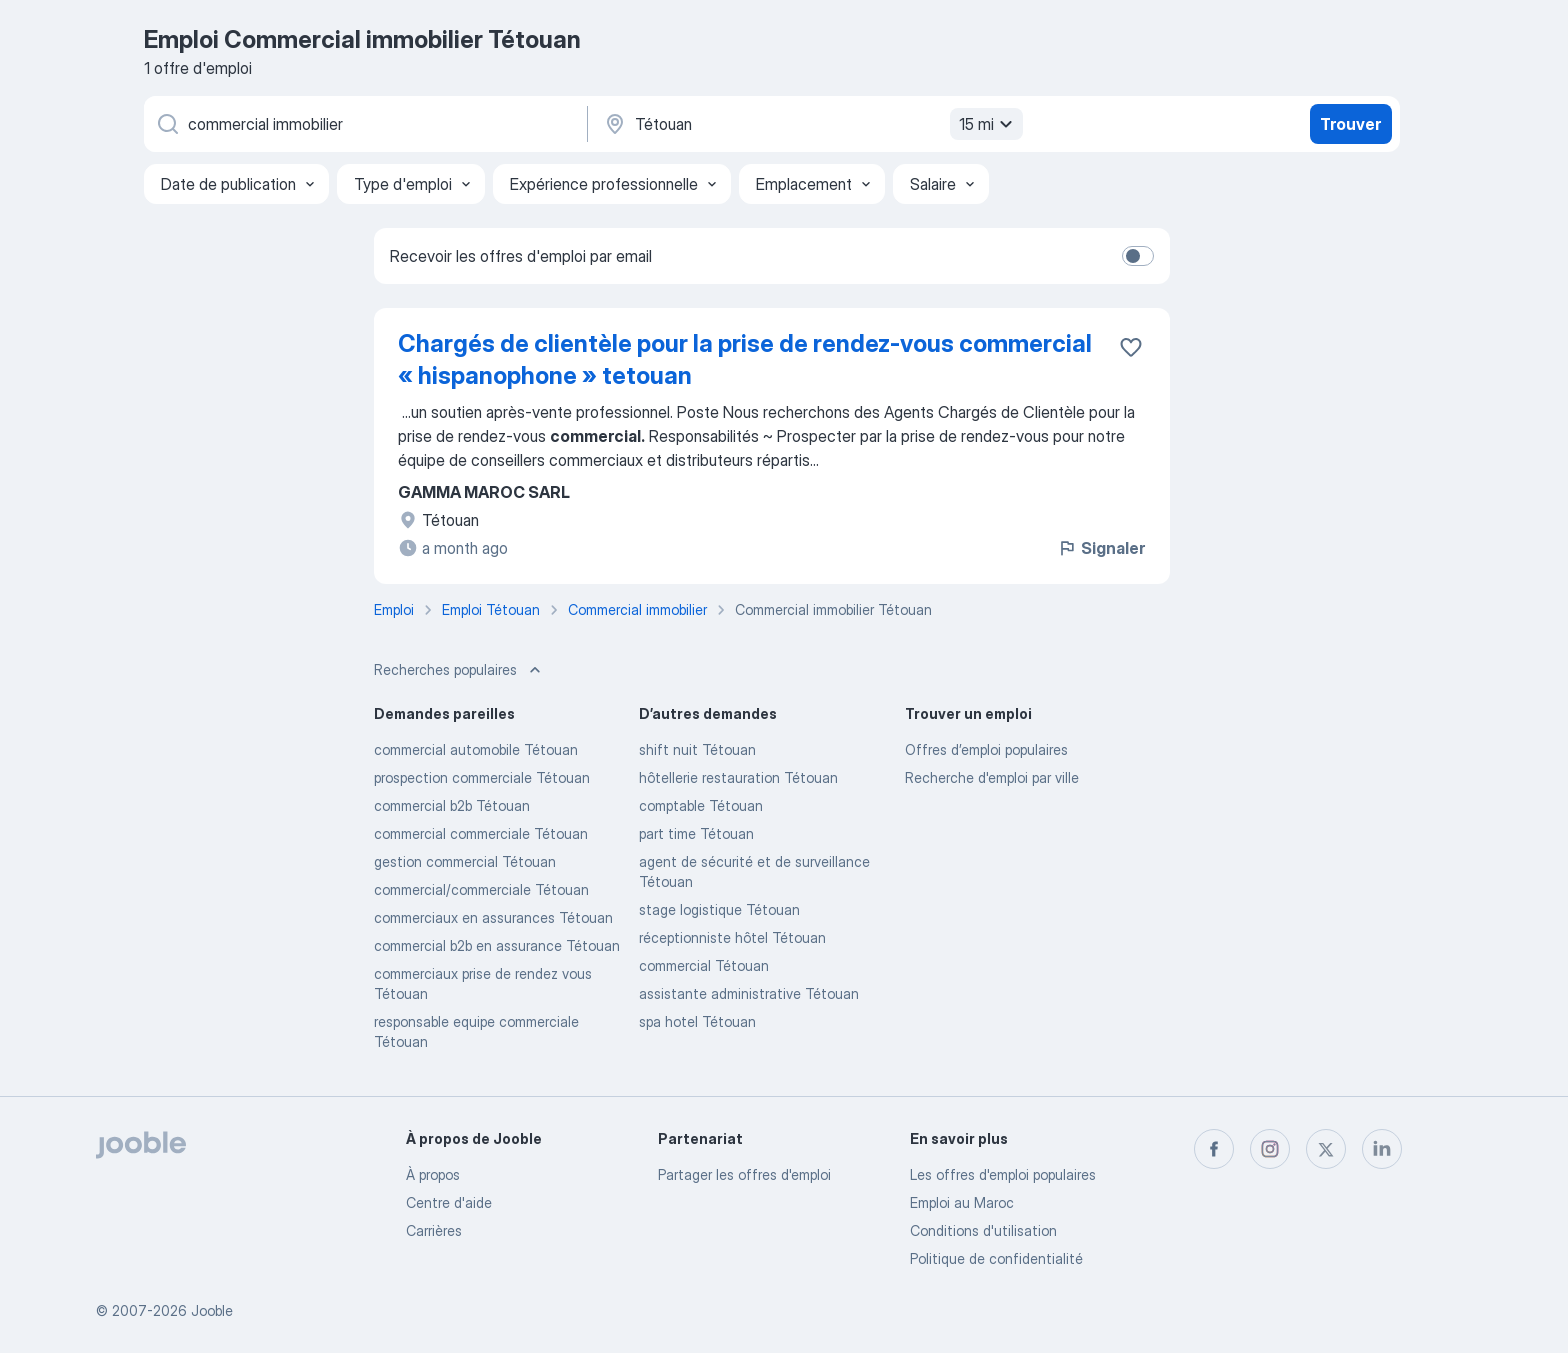 This screenshot has height=1353, width=1568. What do you see at coordinates (481, 833) in the screenshot?
I see `commercial commerciale Tétouan` at bounding box center [481, 833].